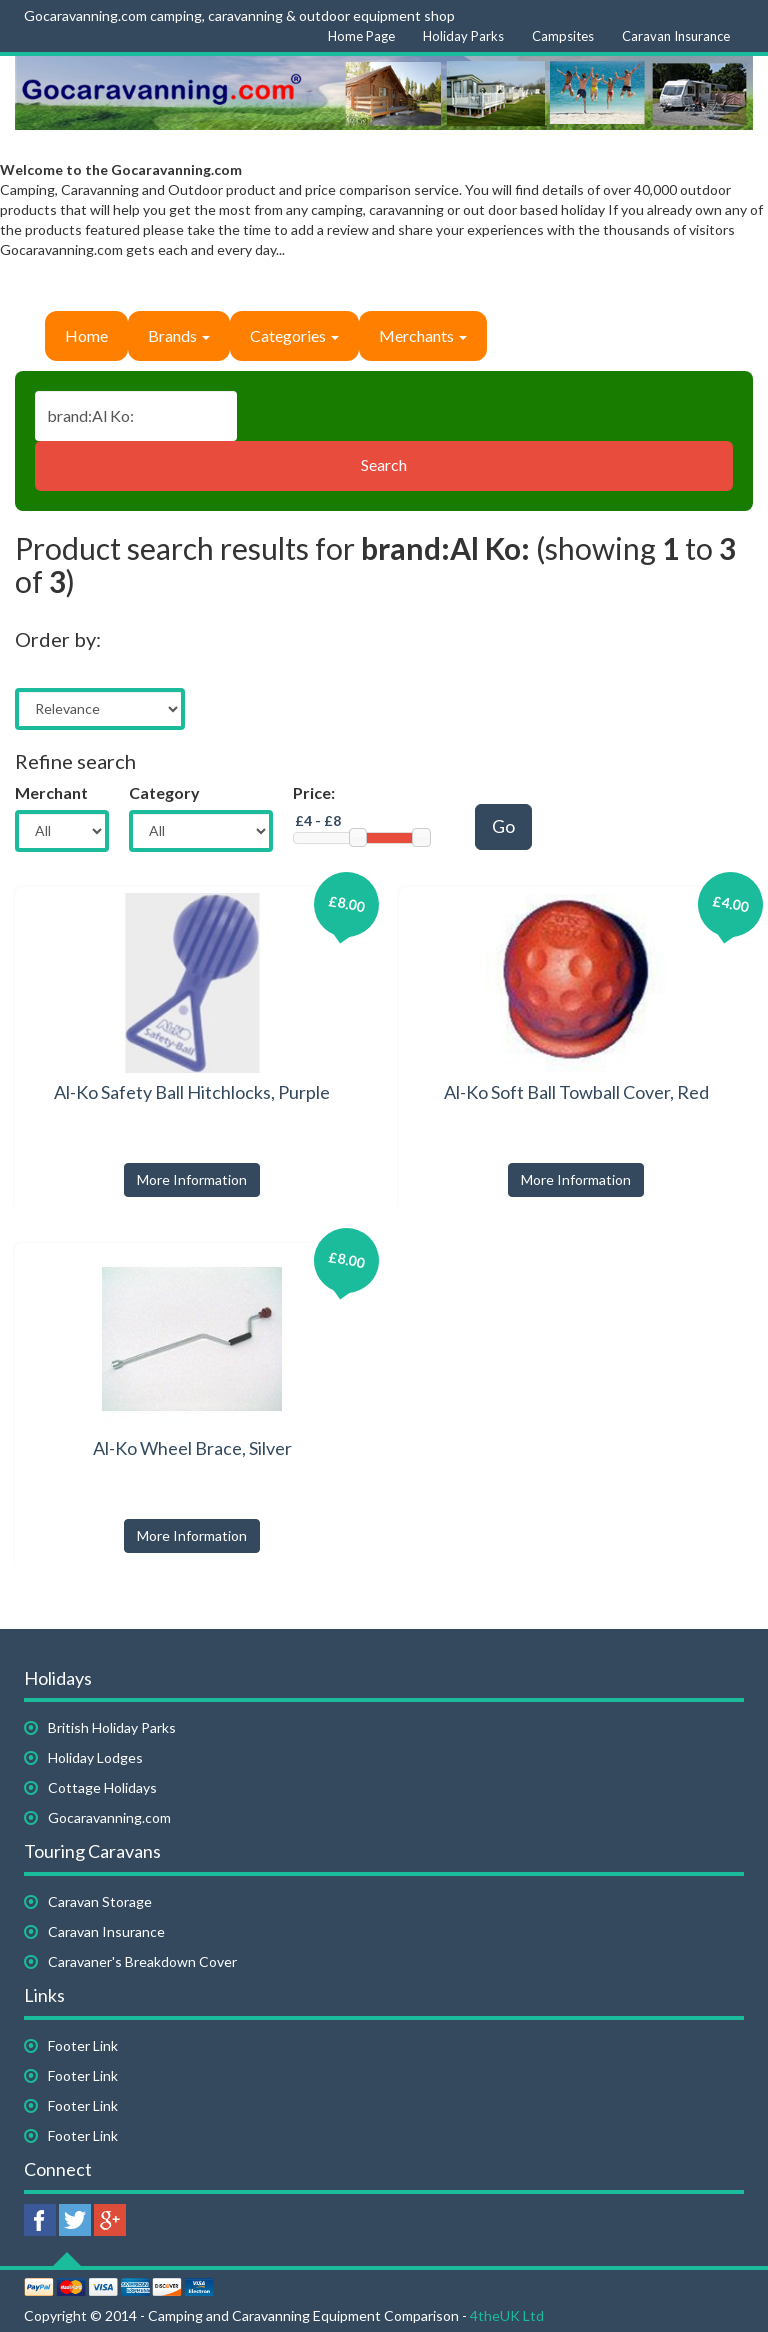 The image size is (768, 2332). Describe the element at coordinates (384, 464) in the screenshot. I see `Search` at that location.